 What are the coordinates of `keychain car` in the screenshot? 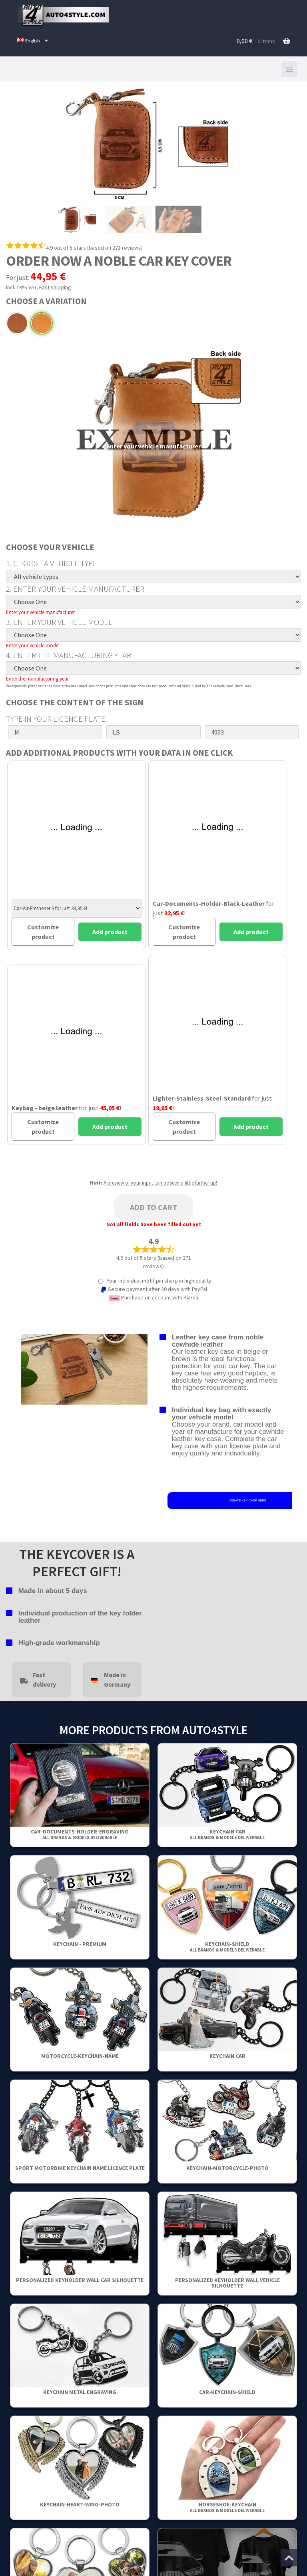 It's located at (227, 1834).